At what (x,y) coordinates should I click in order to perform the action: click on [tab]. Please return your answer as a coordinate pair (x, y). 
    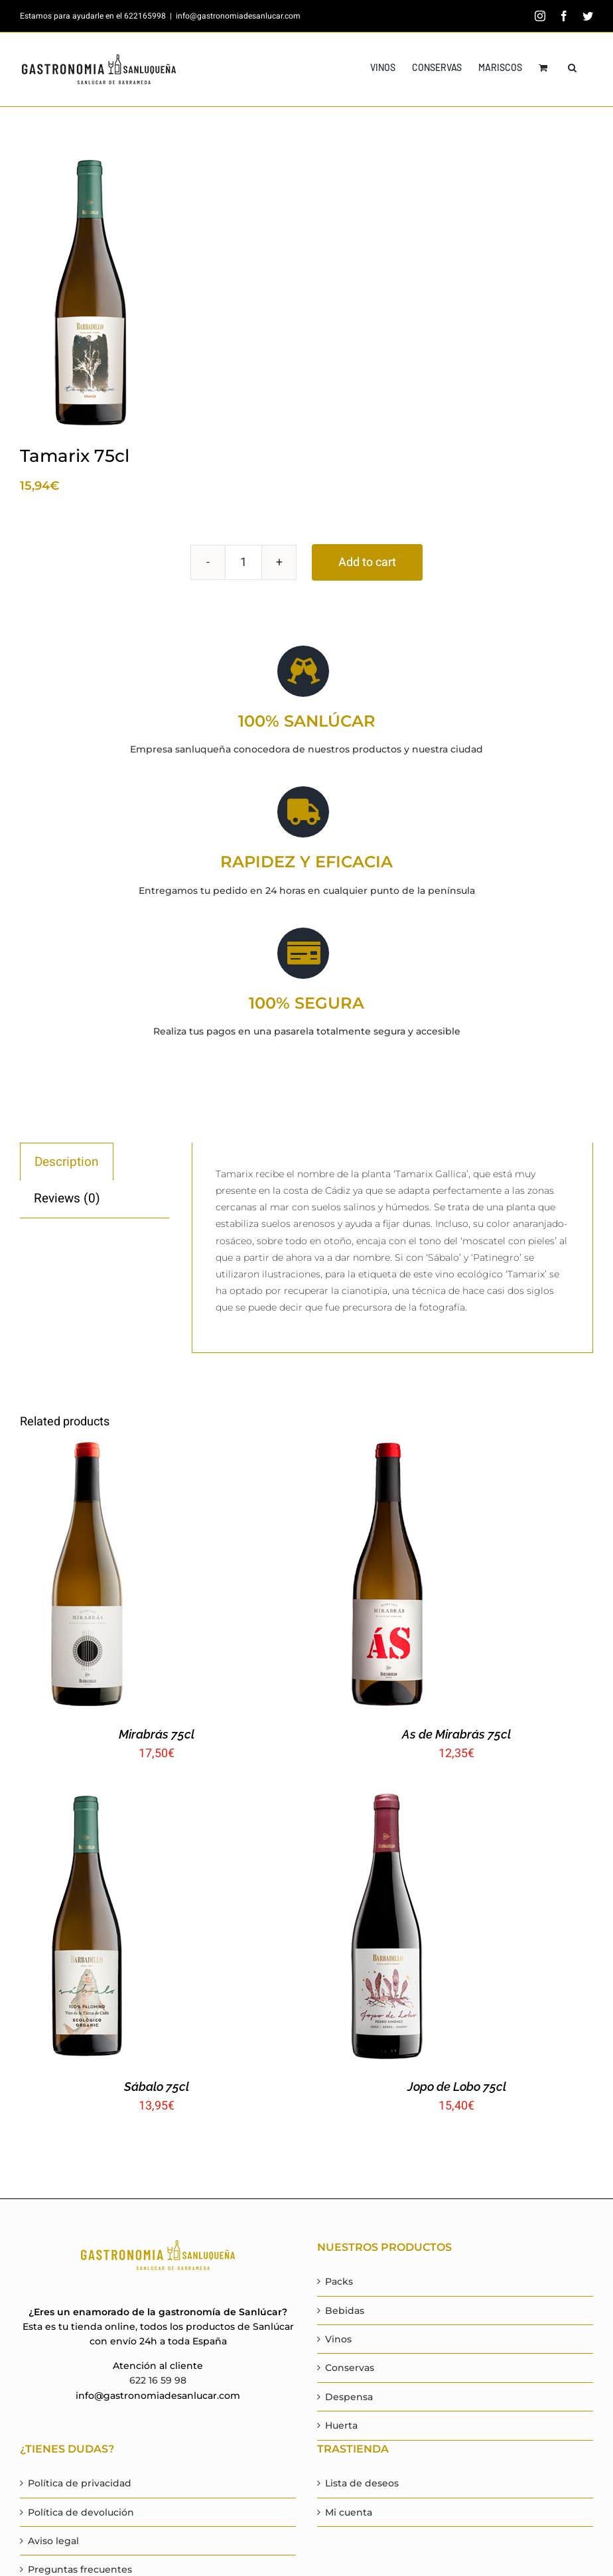
    Looking at the image, I should click on (66, 1162).